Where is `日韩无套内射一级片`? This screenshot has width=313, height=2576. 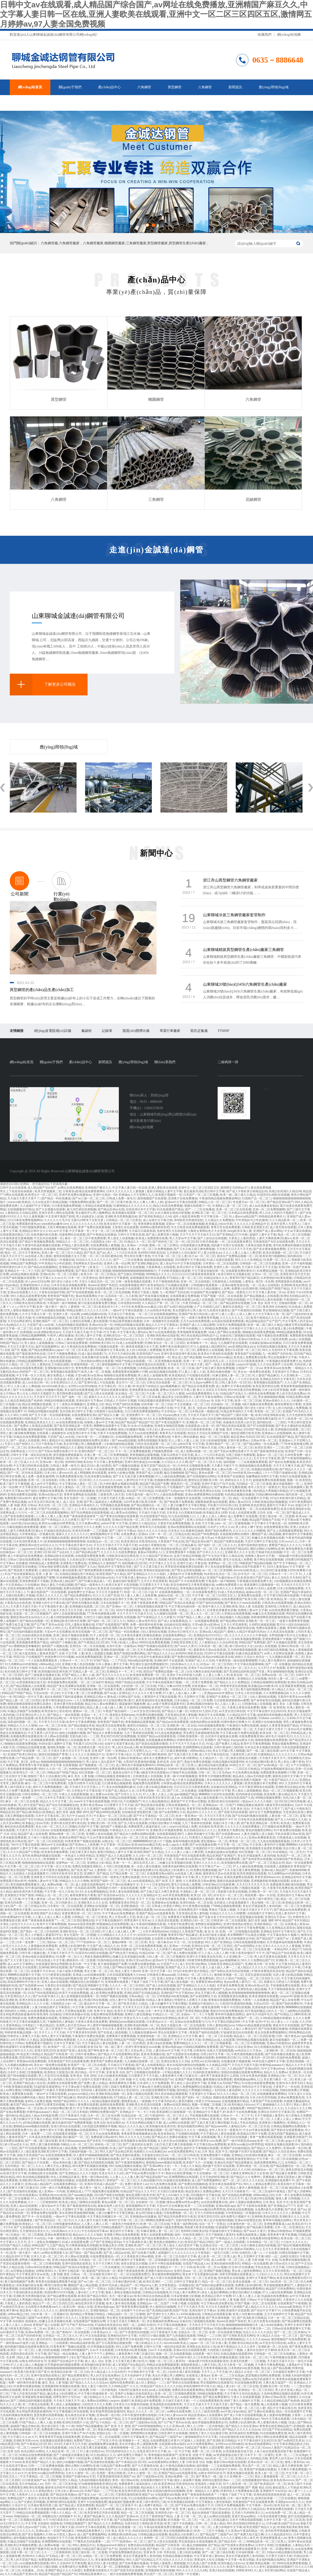 日韩无套内射一级片 is located at coordinates (139, 1494).